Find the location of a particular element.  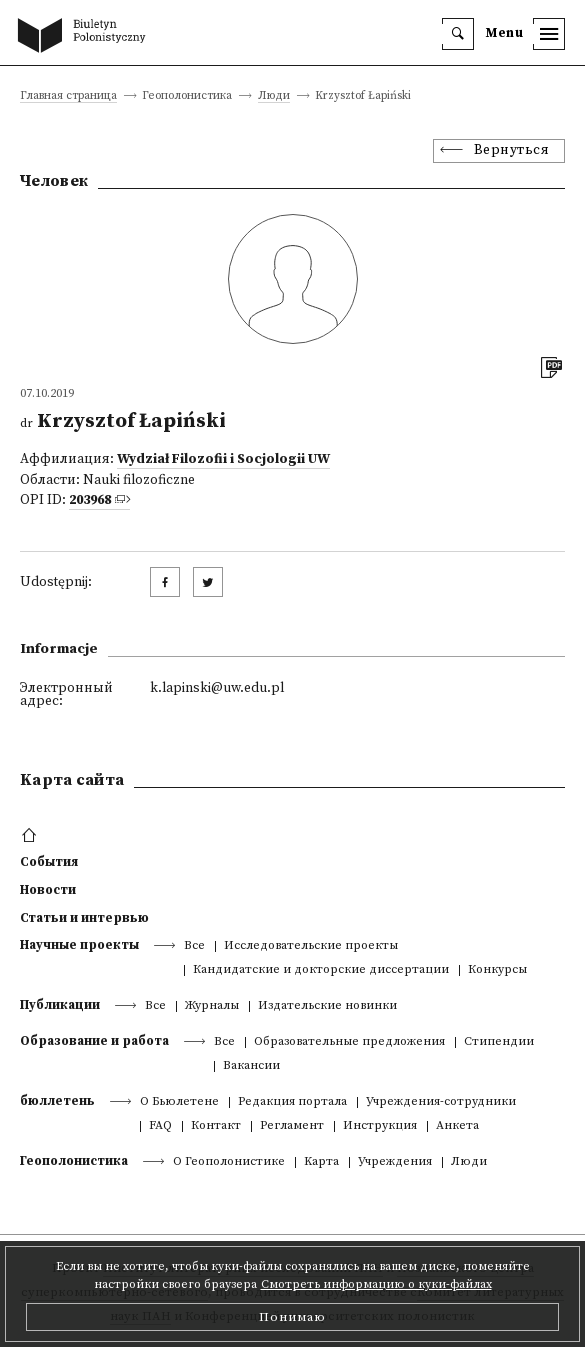

k.lapinski@uw.edu.pl is located at coordinates (217, 688).